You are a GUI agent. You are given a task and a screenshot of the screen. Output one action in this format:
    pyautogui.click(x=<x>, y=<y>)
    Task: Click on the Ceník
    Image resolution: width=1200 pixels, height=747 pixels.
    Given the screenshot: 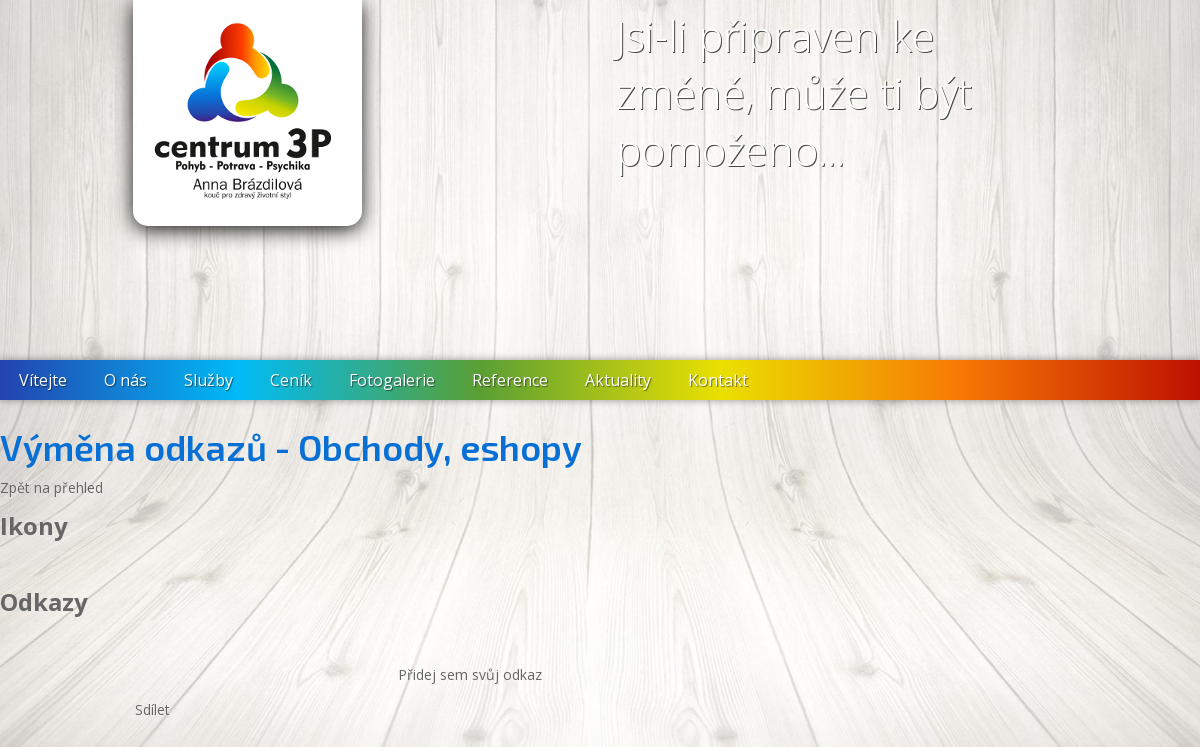 What is the action you would take?
    pyautogui.click(x=291, y=380)
    